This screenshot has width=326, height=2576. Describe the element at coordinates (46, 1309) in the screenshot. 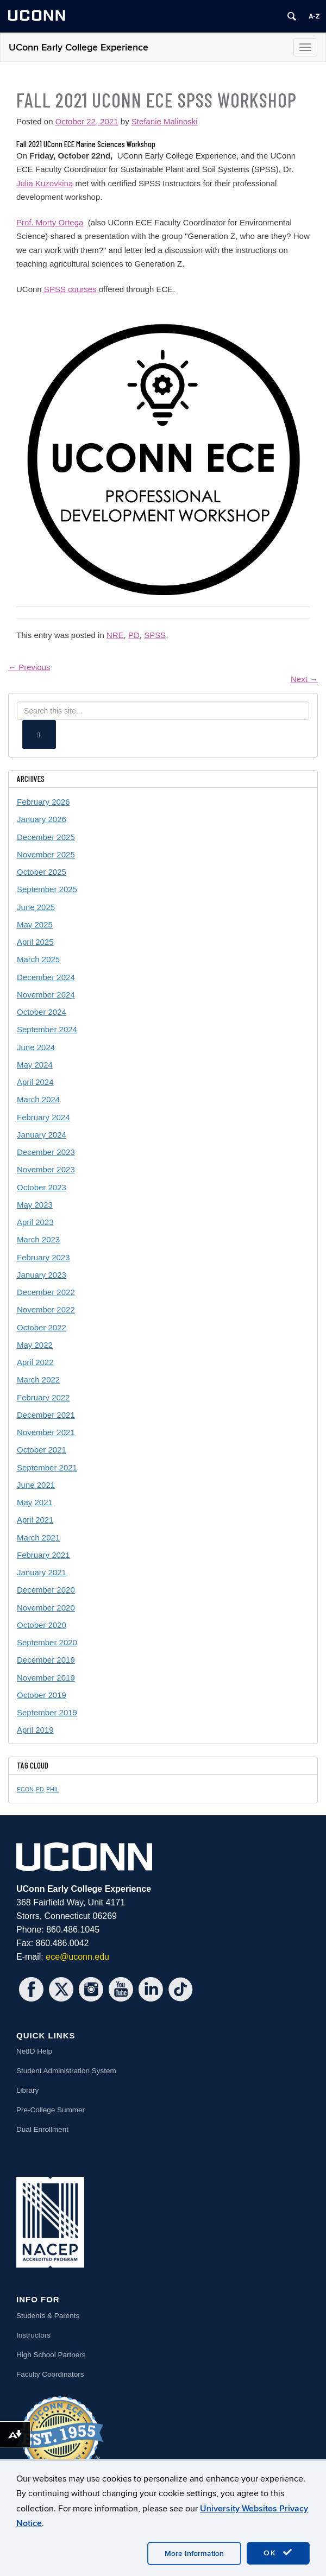

I see `November 2022` at that location.